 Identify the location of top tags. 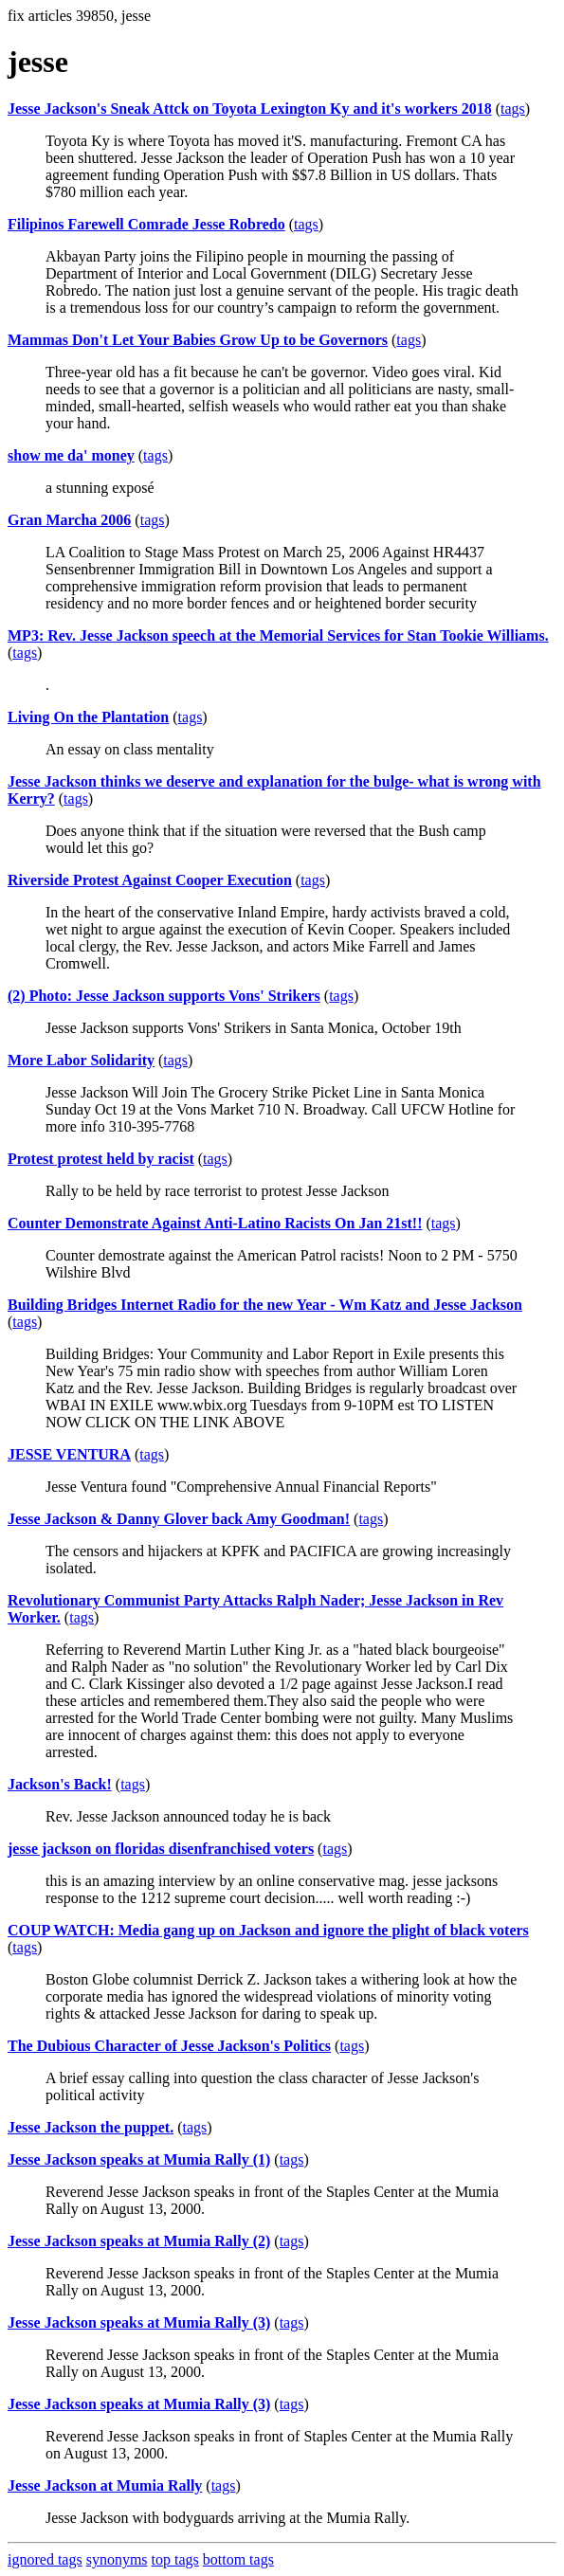
(175, 2559).